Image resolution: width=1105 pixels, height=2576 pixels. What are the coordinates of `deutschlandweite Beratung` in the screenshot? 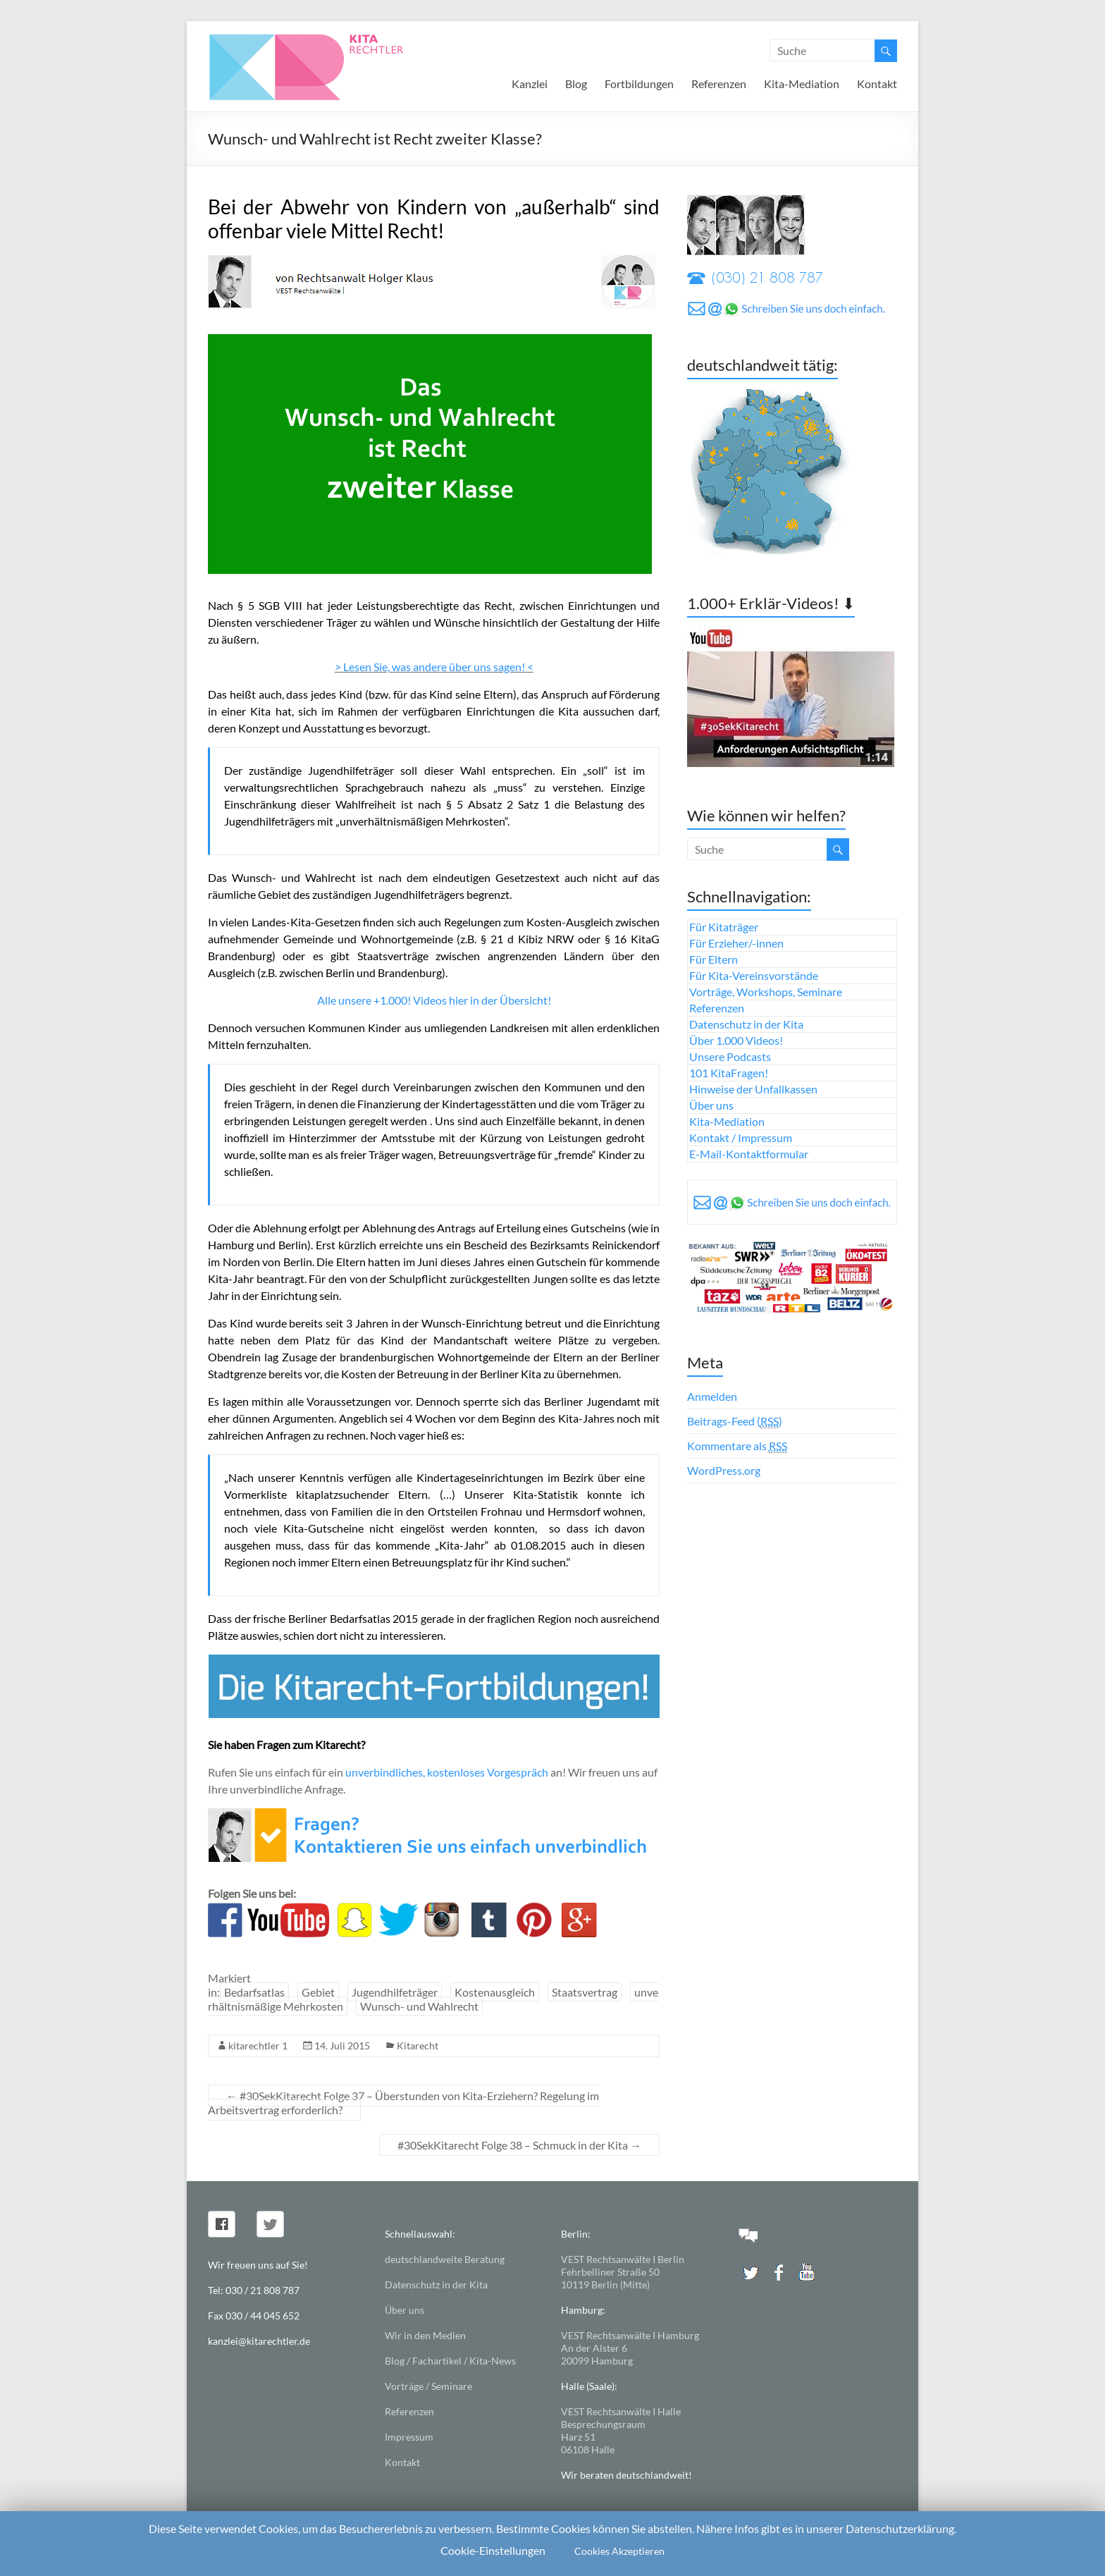 It's located at (445, 2259).